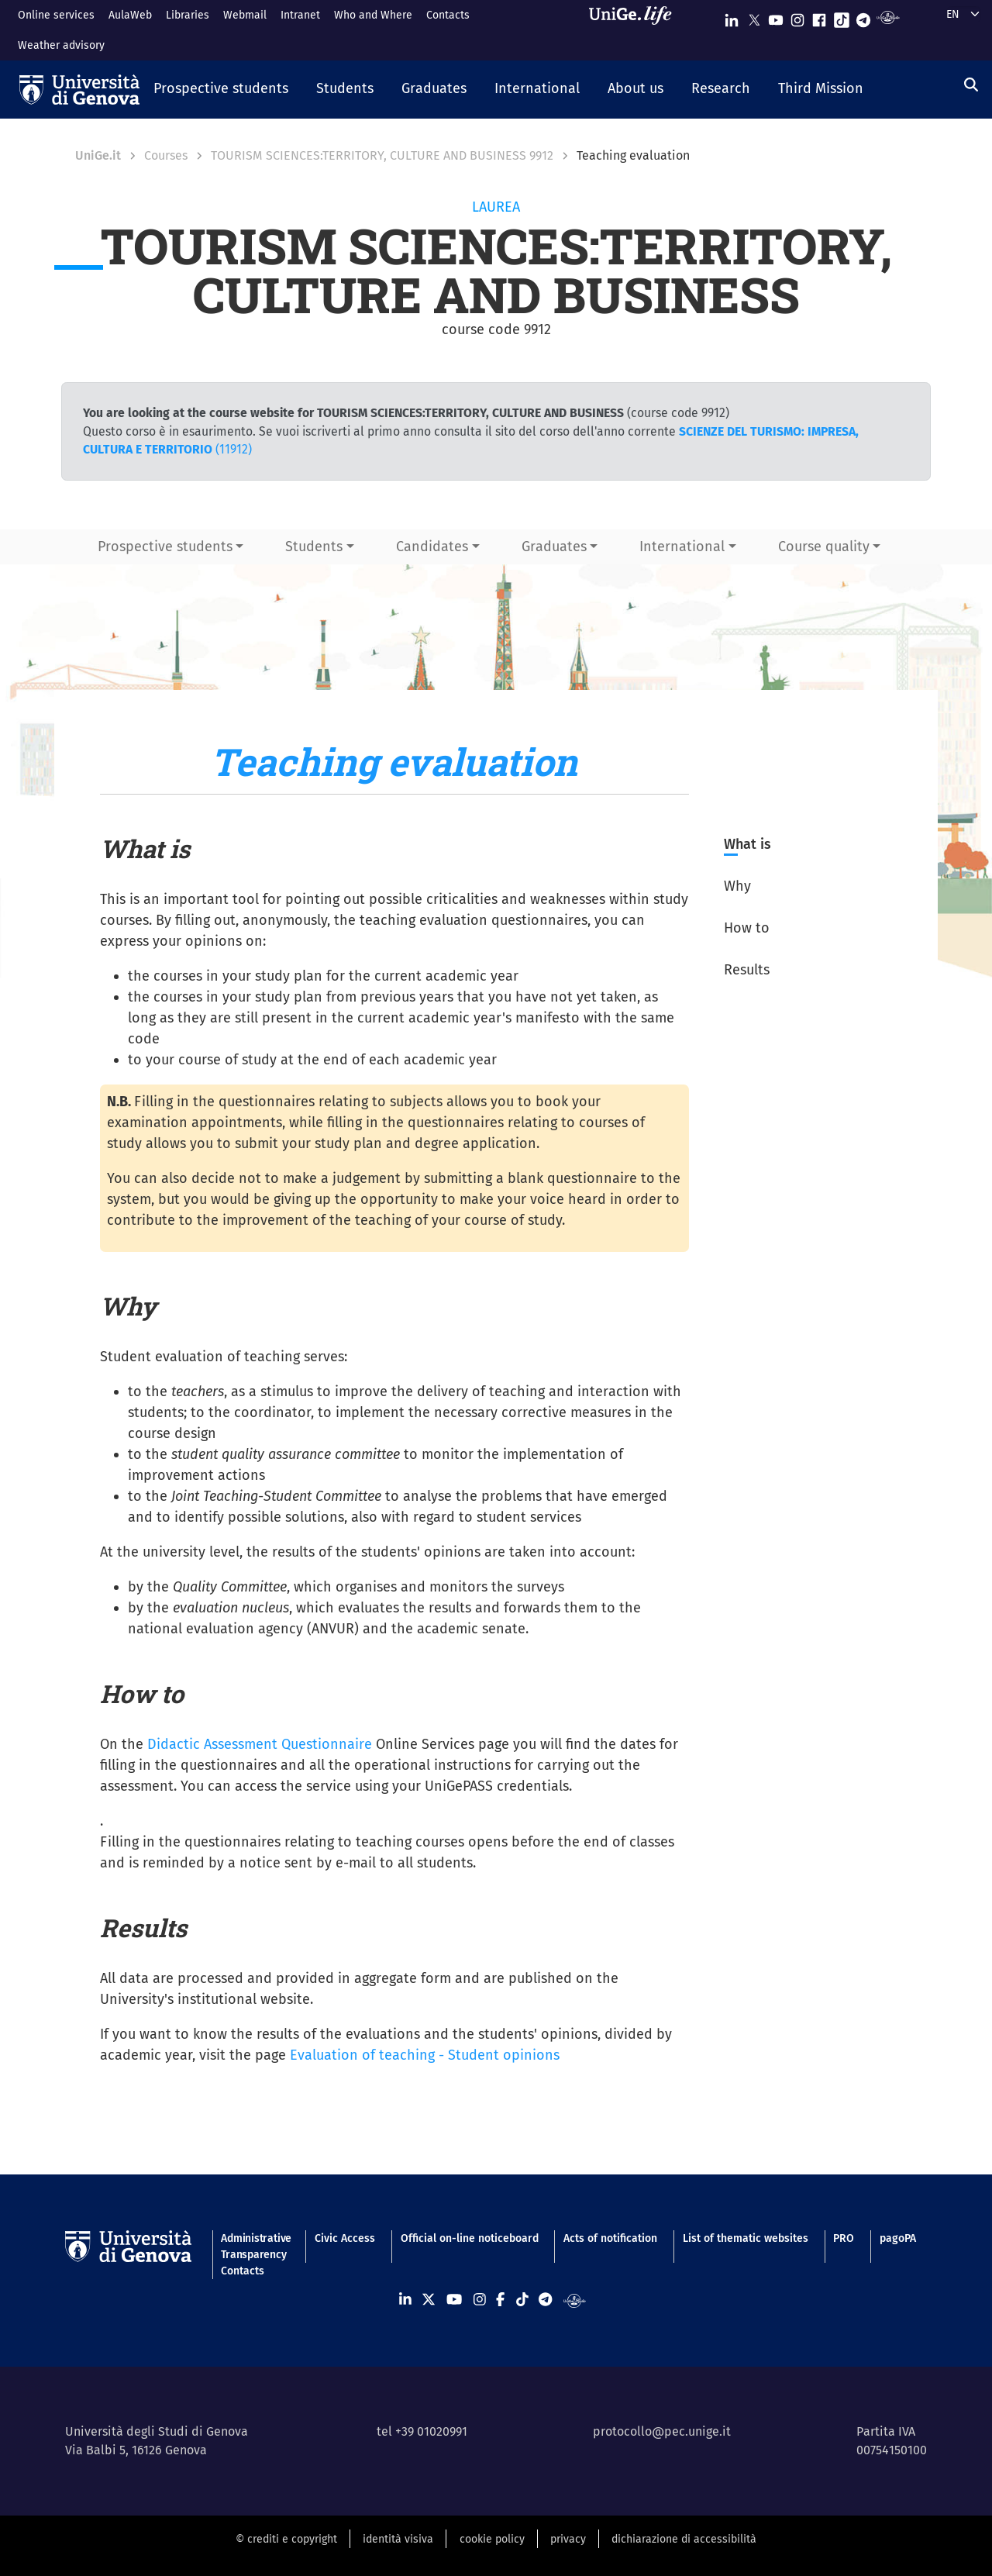 Image resolution: width=992 pixels, height=2576 pixels. Describe the element at coordinates (971, 85) in the screenshot. I see `[Search]` at that location.